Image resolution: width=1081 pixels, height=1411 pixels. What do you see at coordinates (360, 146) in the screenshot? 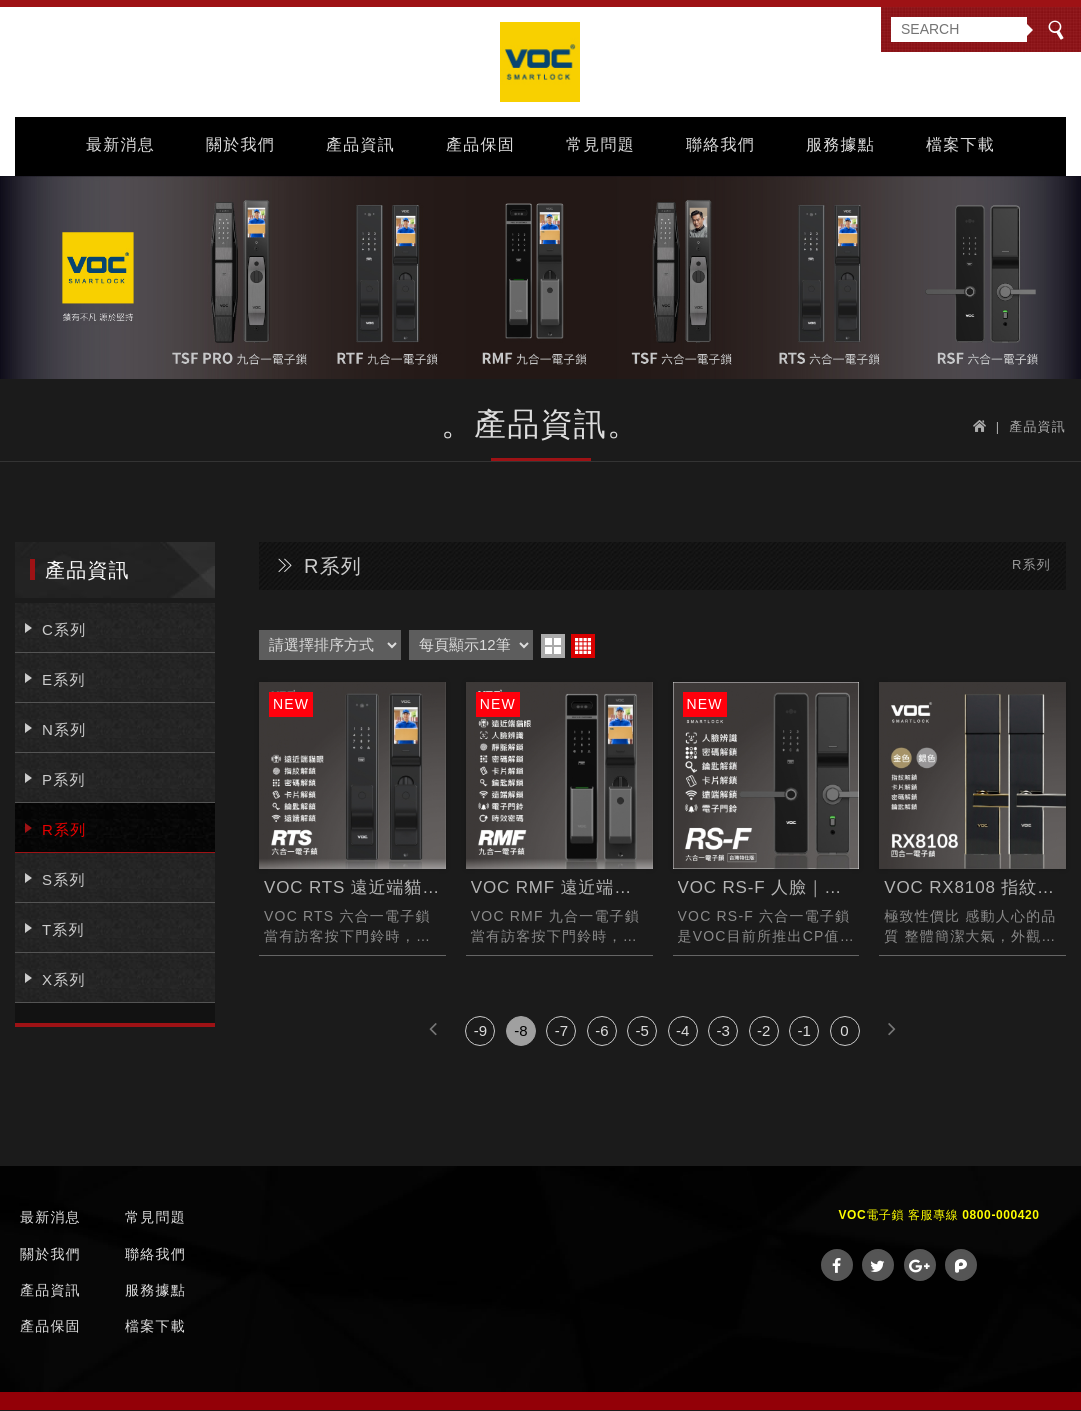
I see `產品資訊` at bounding box center [360, 146].